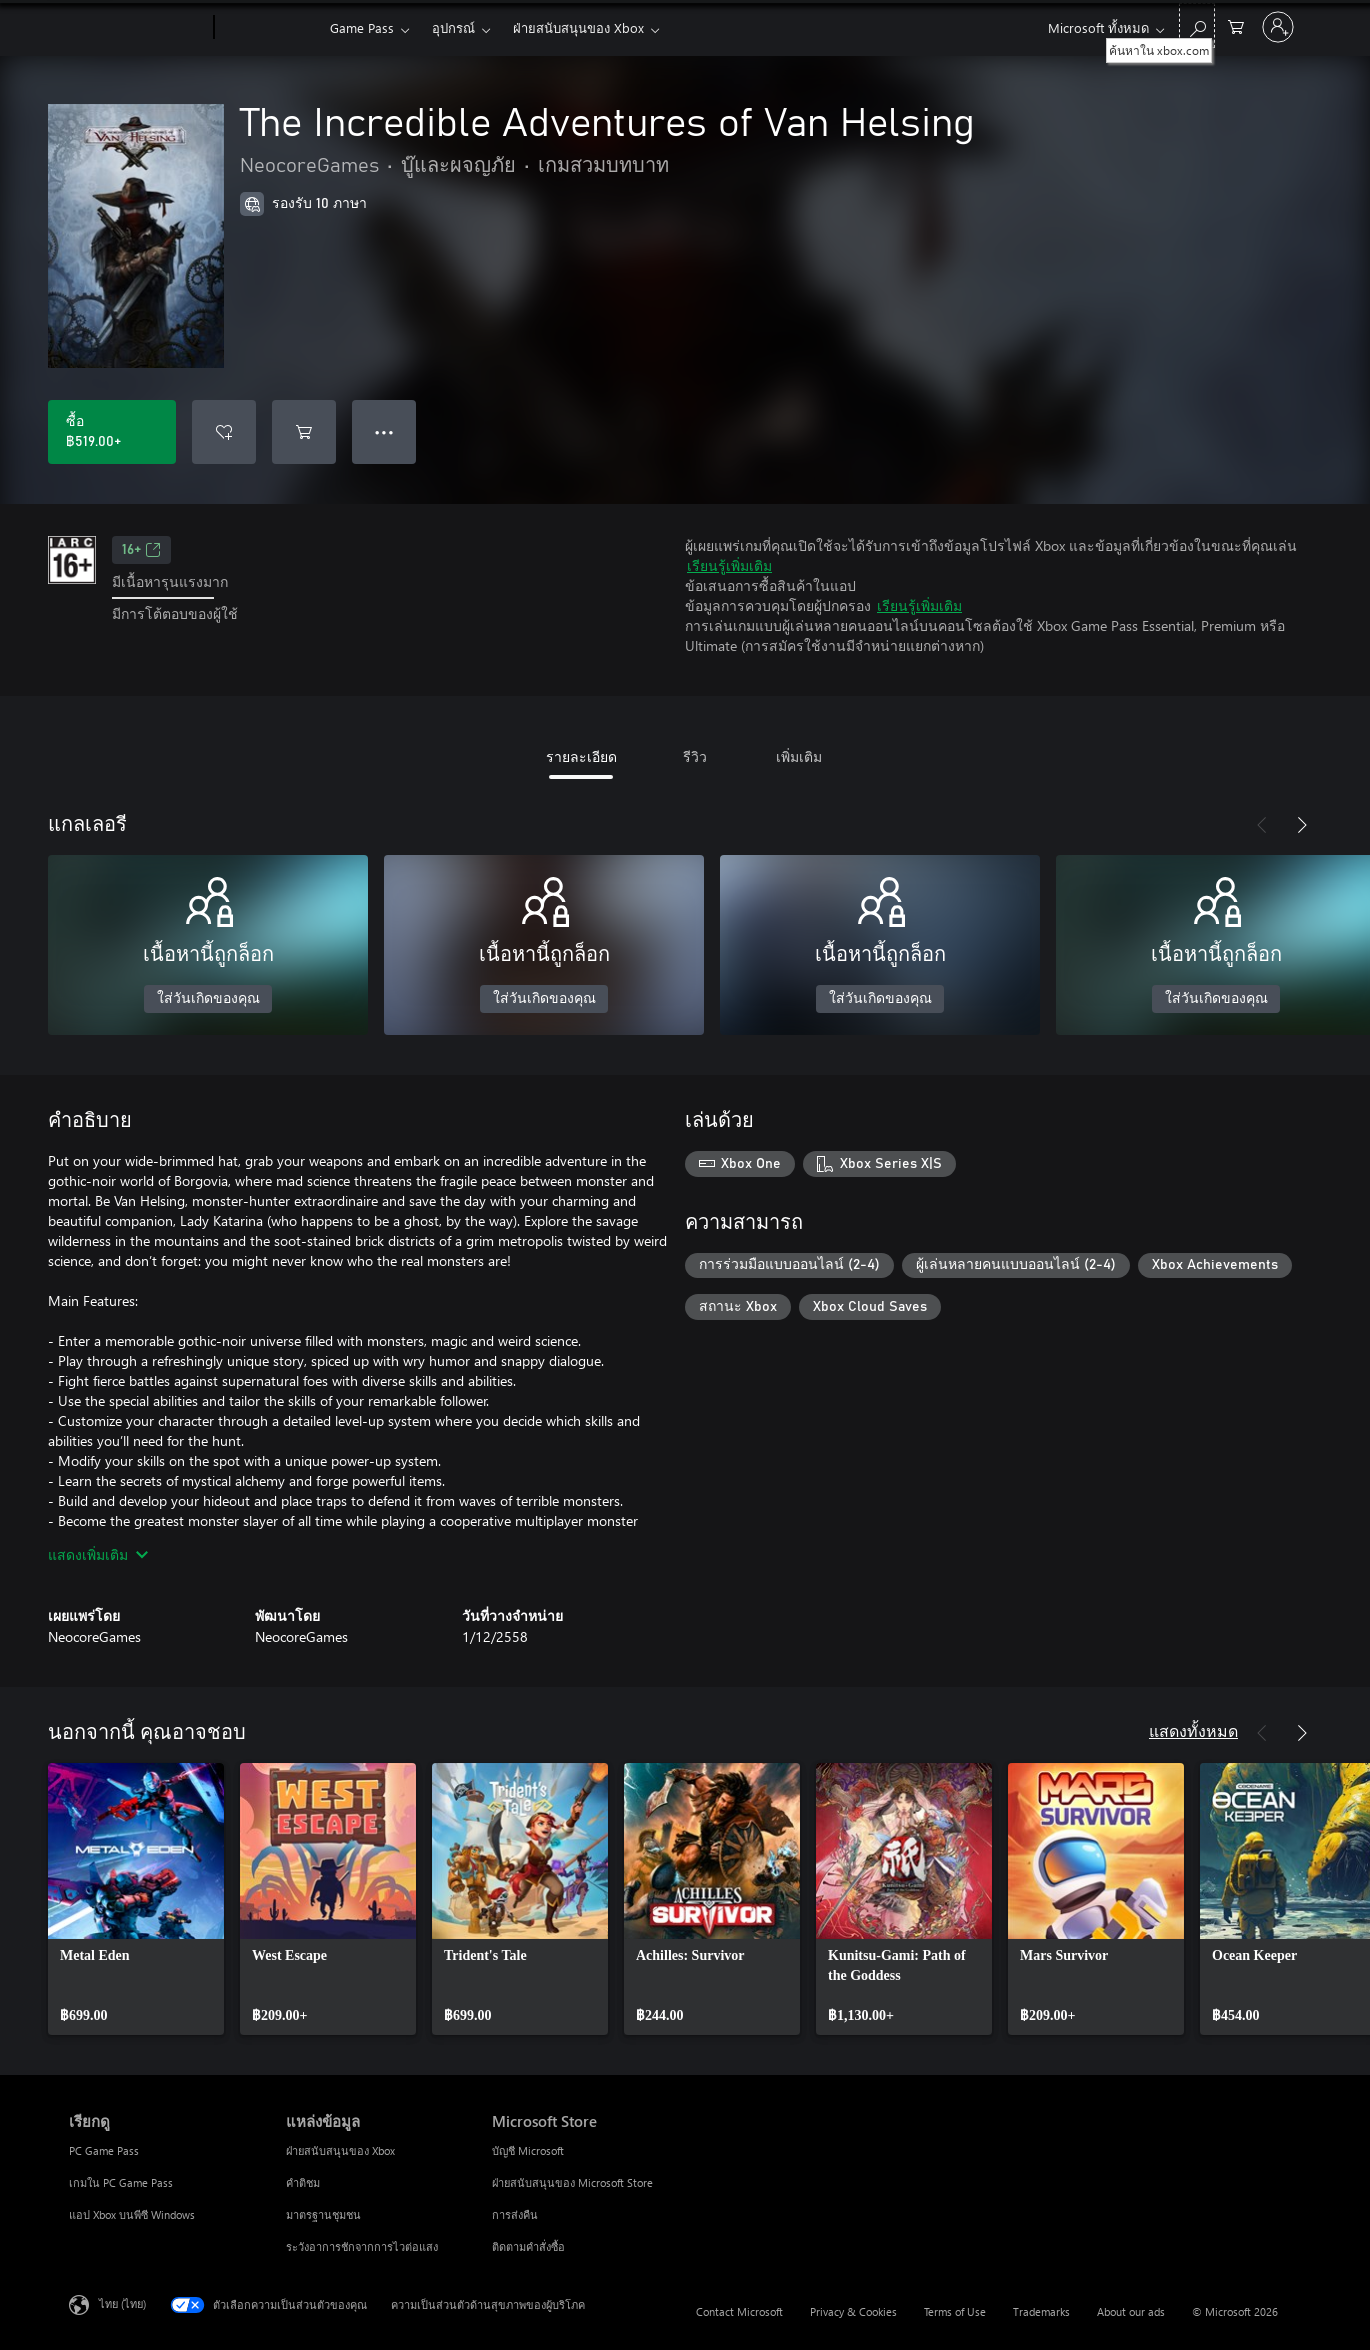 The height and width of the screenshot is (2350, 1370). Describe the element at coordinates (853, 2311) in the screenshot. I see `Privacy & Cookies` at that location.